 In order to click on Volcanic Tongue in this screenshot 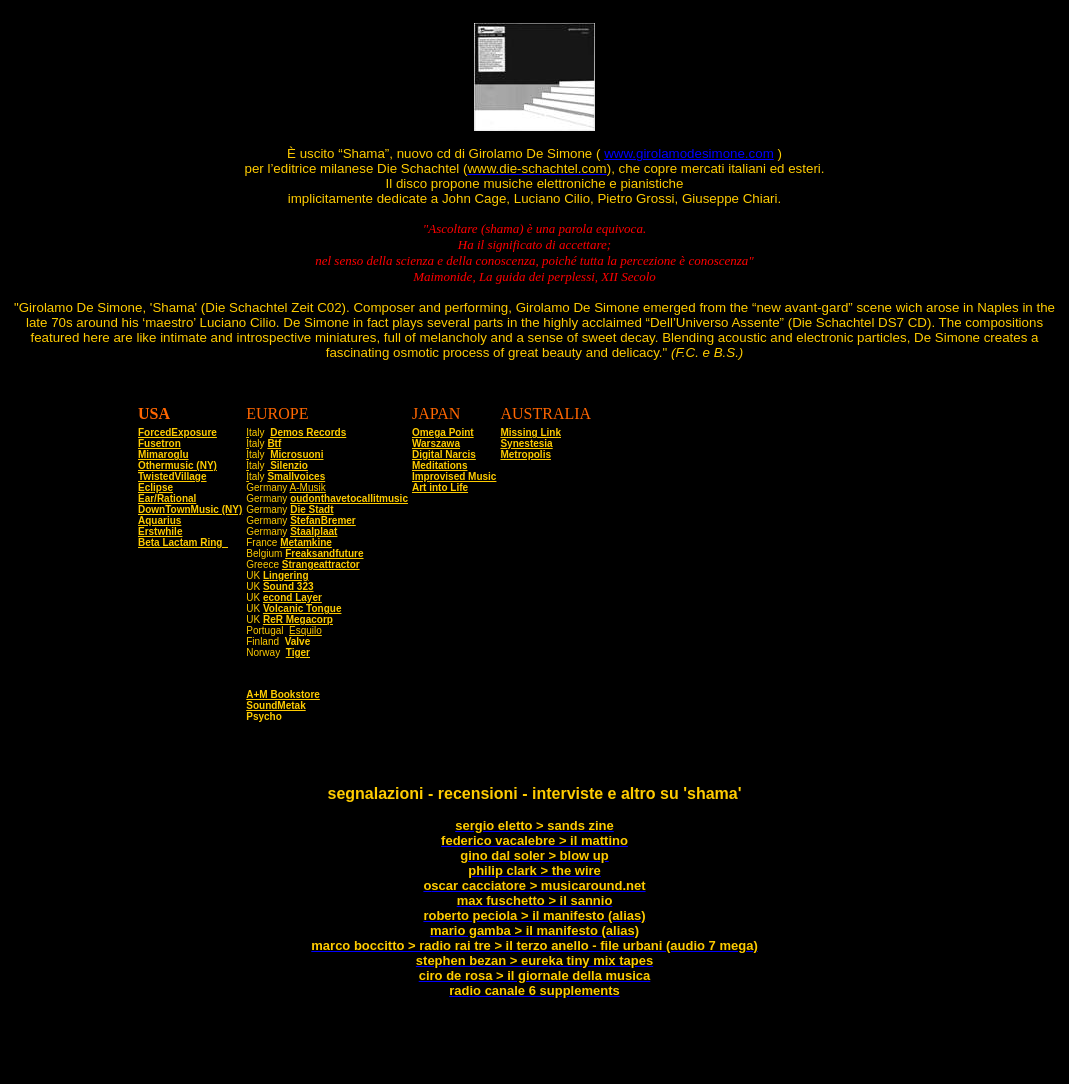, I will do `click(302, 608)`.